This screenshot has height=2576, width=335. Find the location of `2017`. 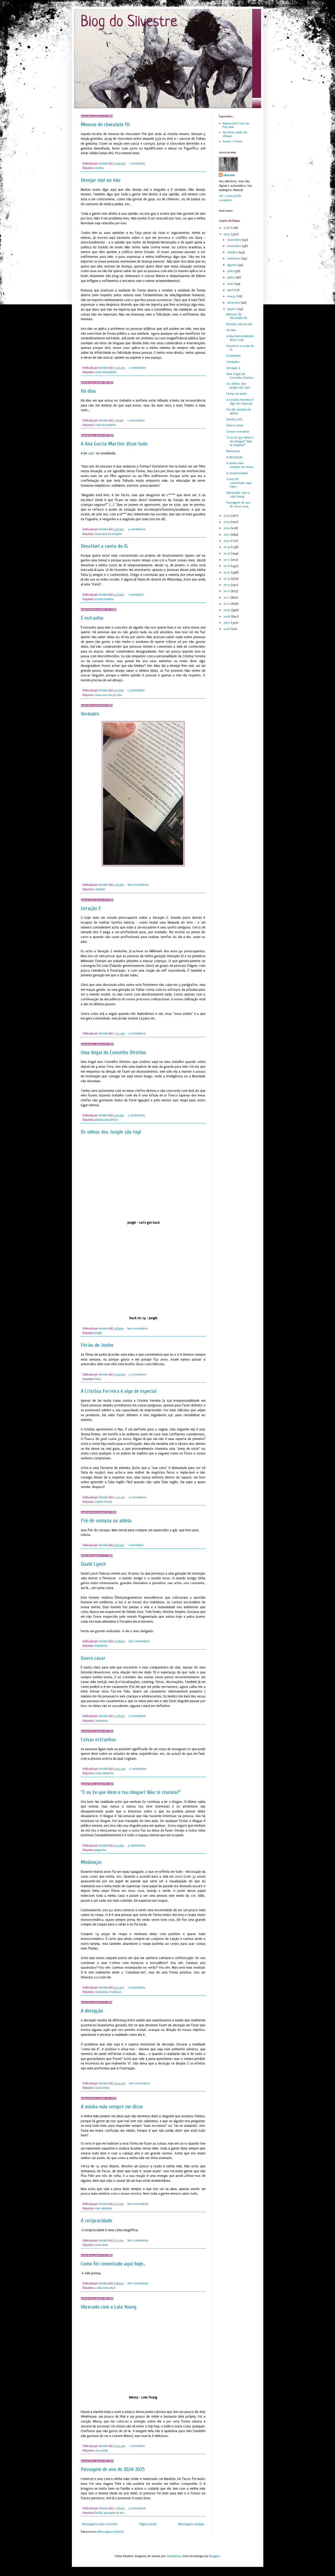

2017 is located at coordinates (227, 559).